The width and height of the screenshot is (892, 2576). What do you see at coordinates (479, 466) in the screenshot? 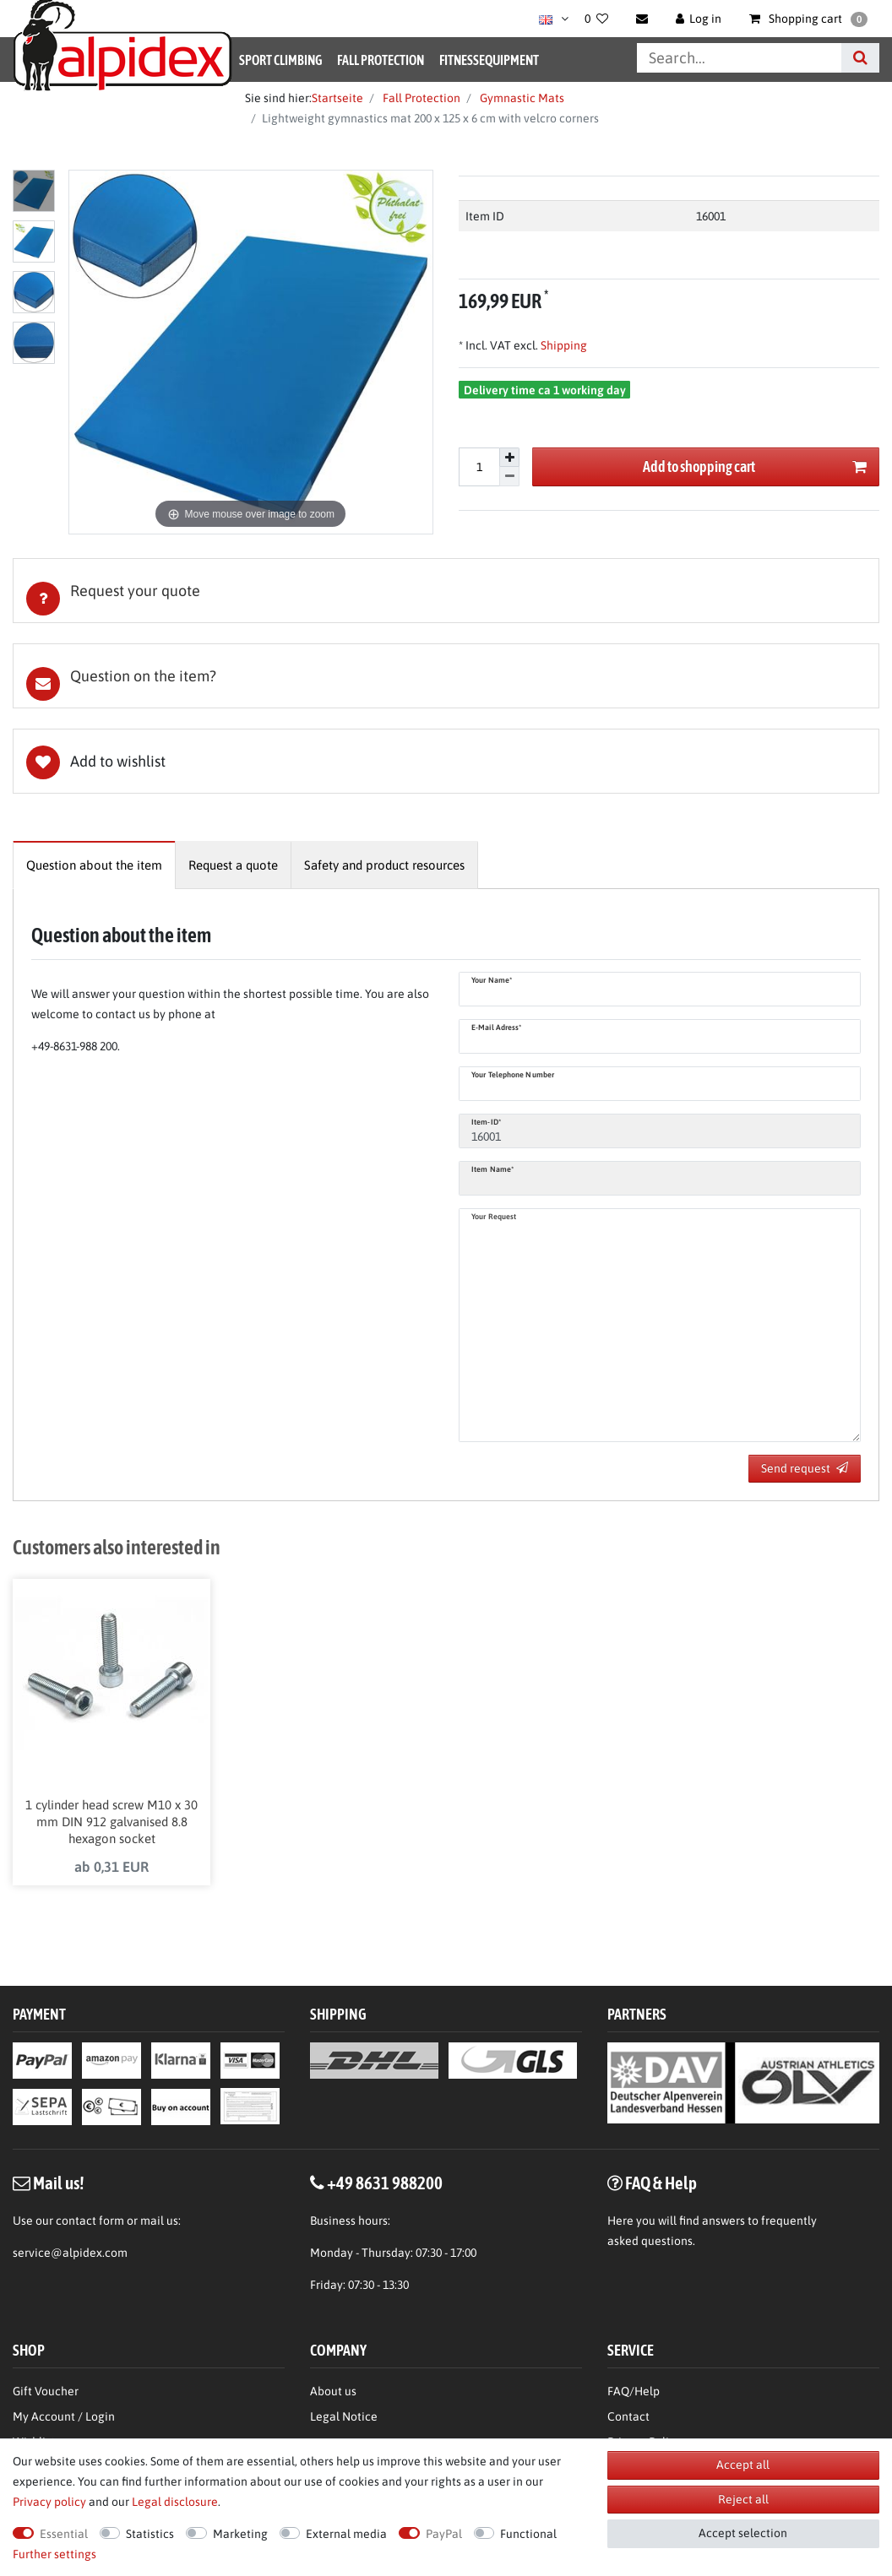
I see `[Quantity input]` at bounding box center [479, 466].